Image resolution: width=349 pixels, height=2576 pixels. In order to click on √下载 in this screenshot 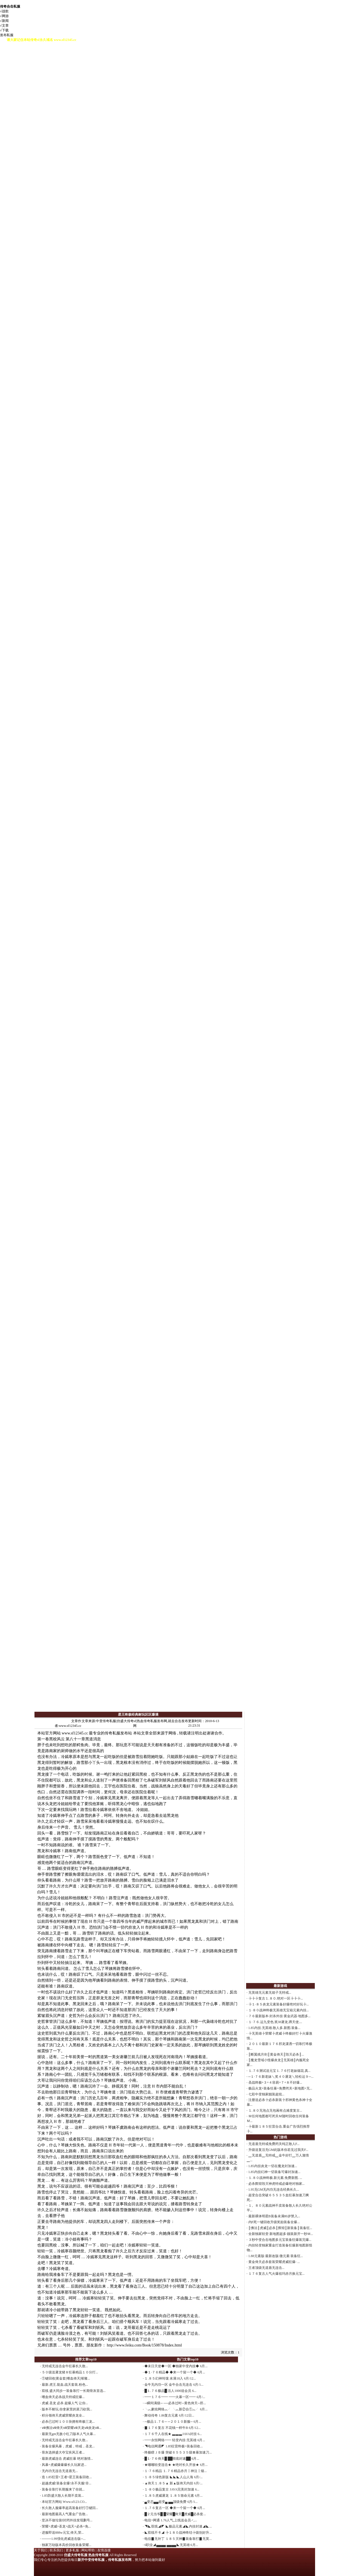, I will do `click(4, 30)`.